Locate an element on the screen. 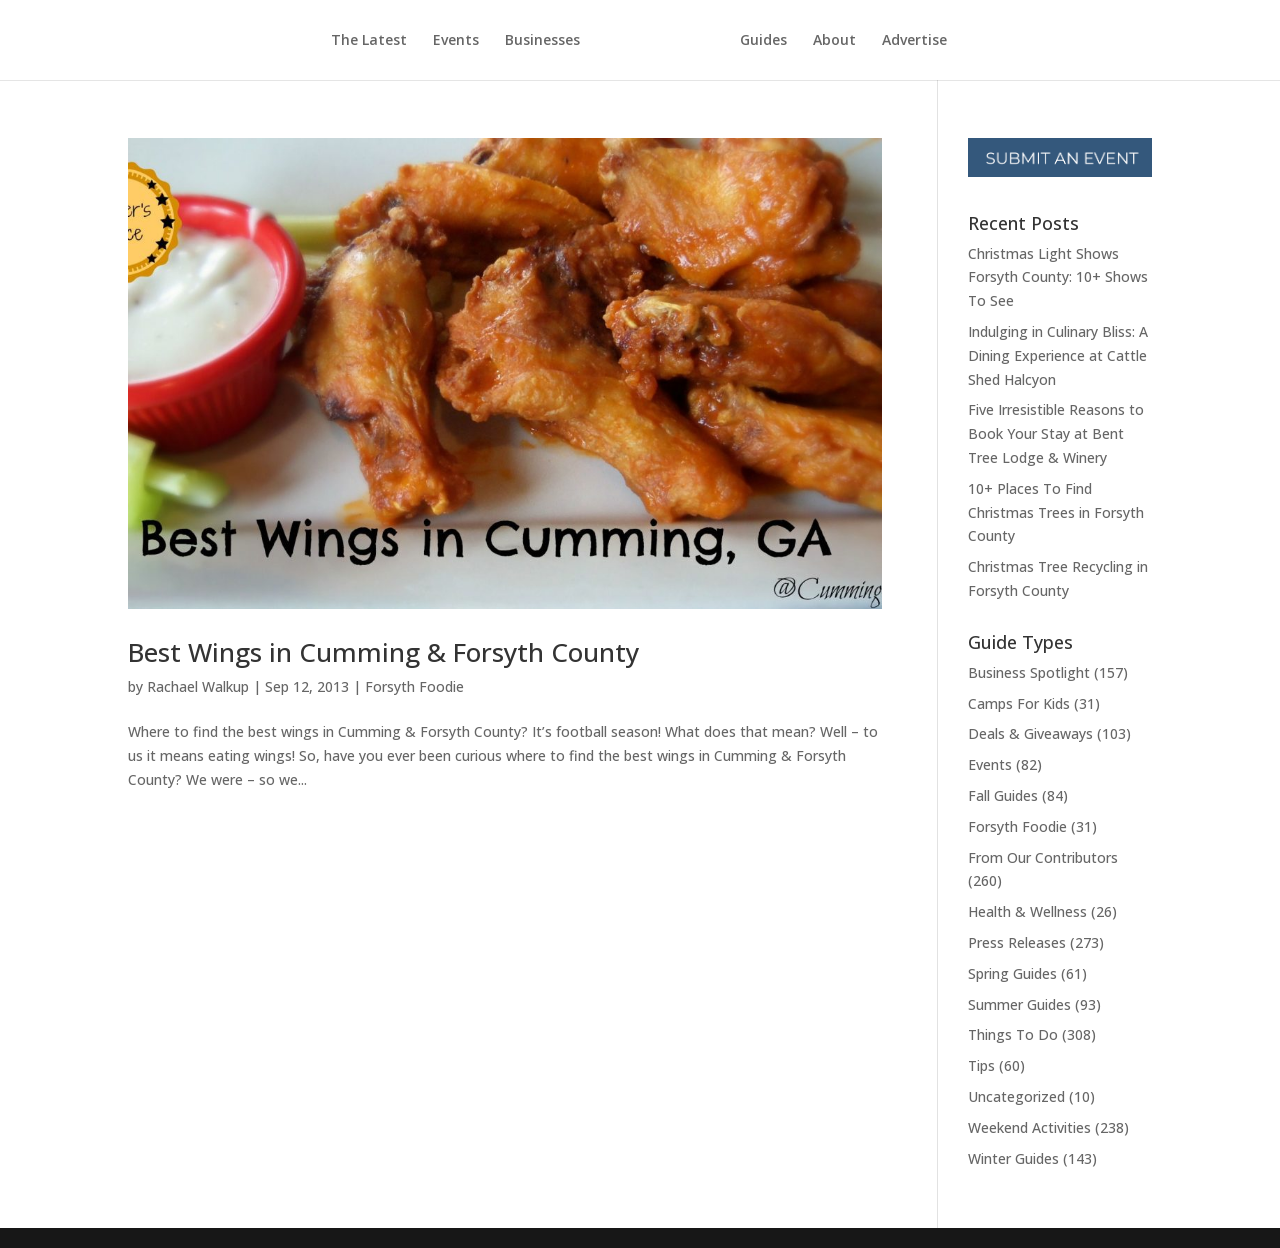 The width and height of the screenshot is (1280, 1248). Best Wings in Cumming & Forsyth County is located at coordinates (383, 652).